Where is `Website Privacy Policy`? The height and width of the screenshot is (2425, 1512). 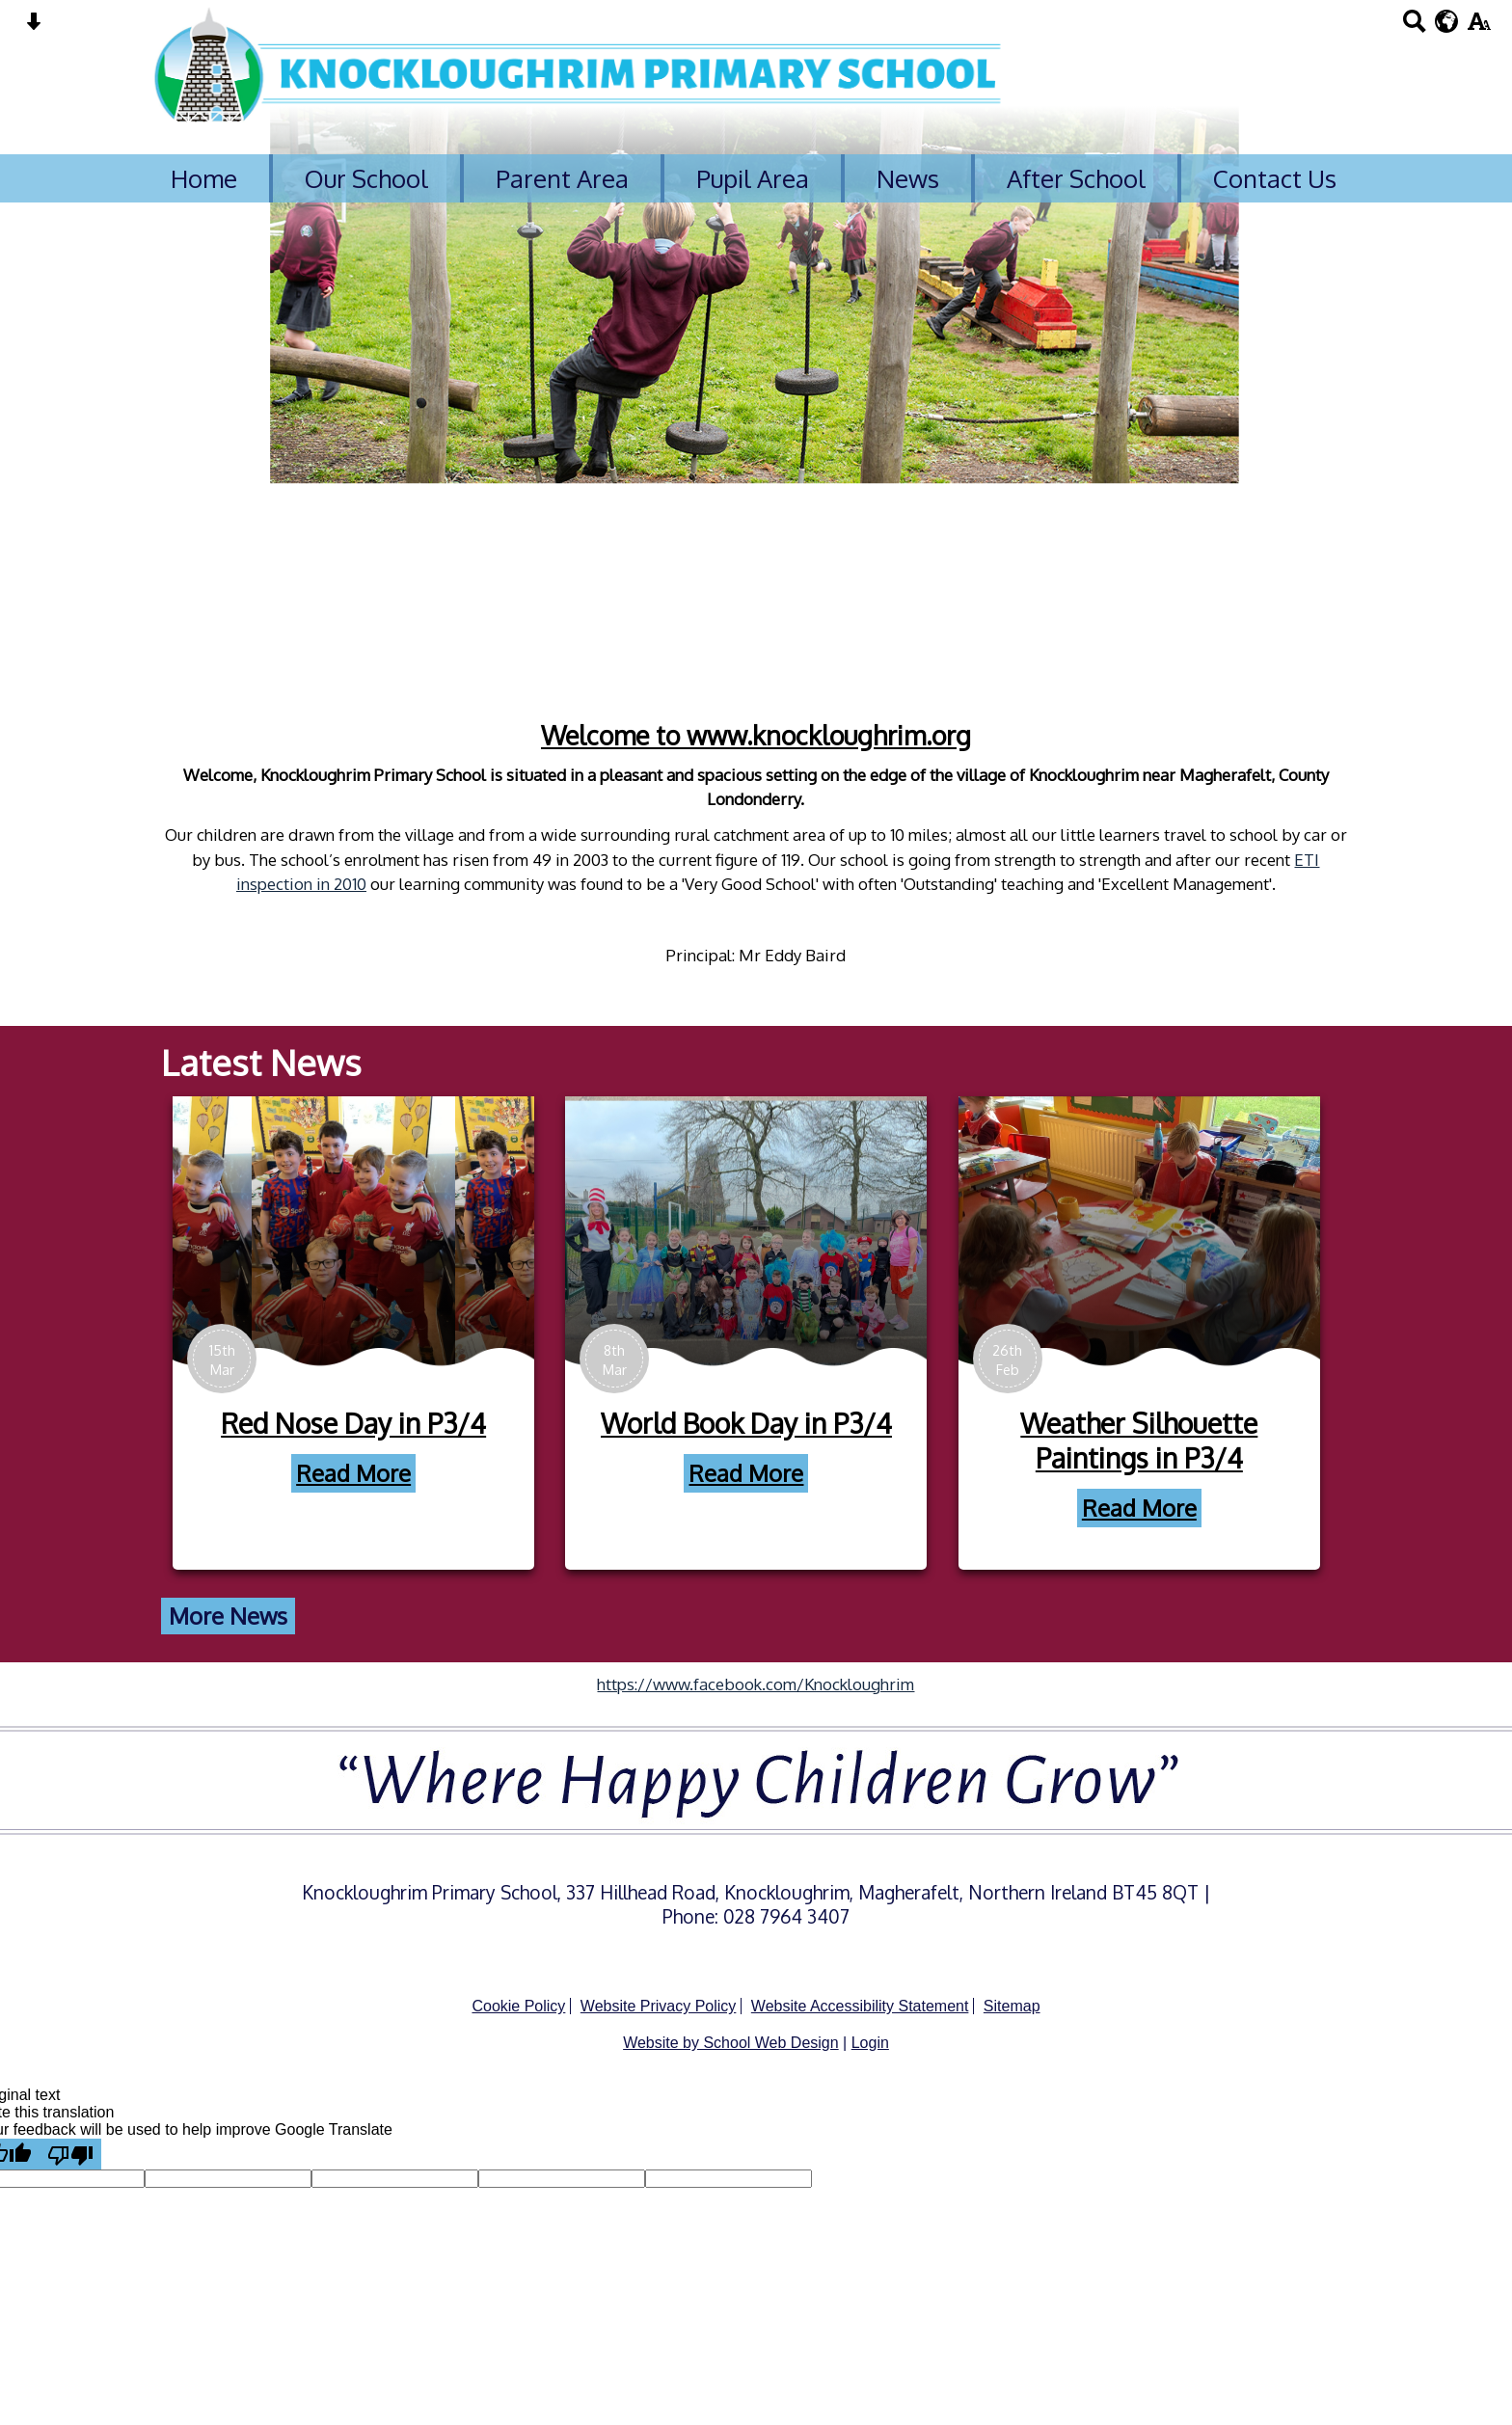 Website Privacy Policy is located at coordinates (658, 2006).